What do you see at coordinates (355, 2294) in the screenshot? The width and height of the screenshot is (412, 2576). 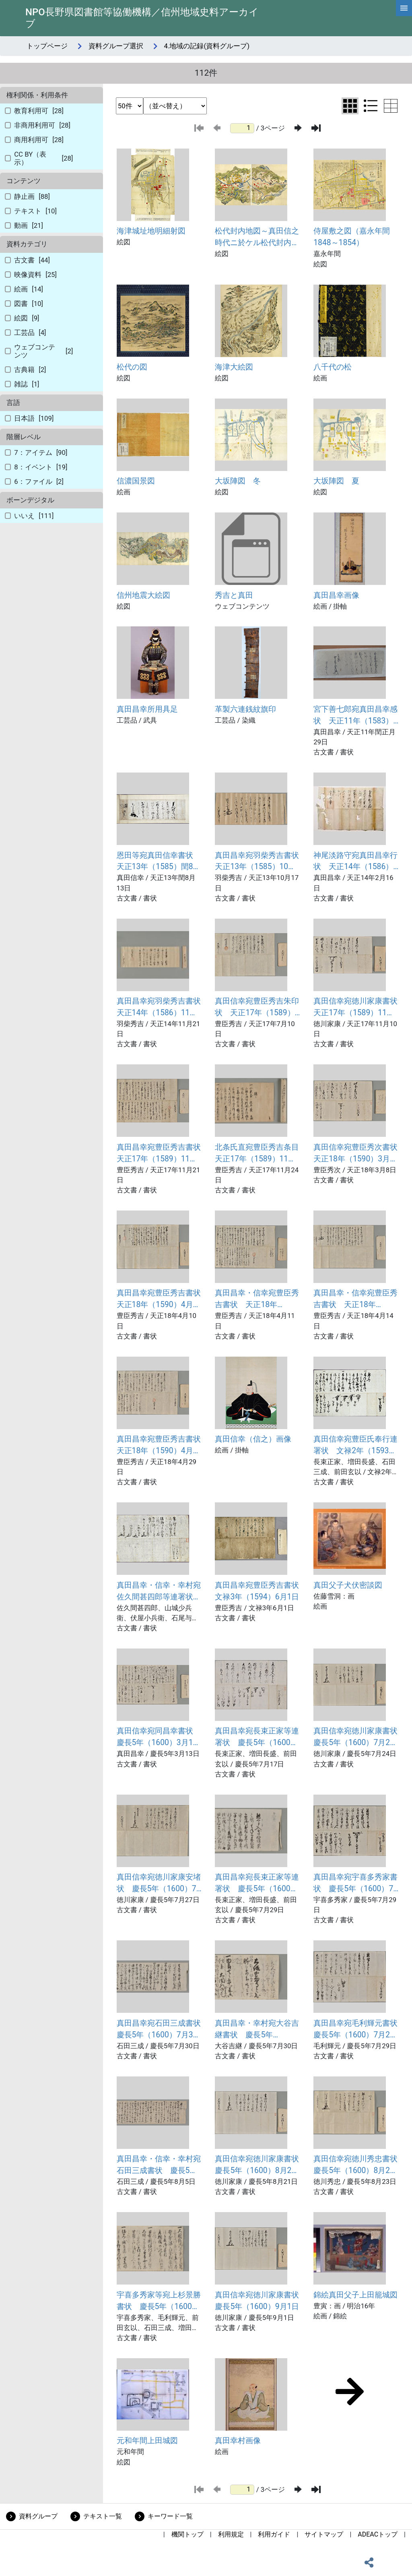 I see `錦絵真田父子上田籠城図` at bounding box center [355, 2294].